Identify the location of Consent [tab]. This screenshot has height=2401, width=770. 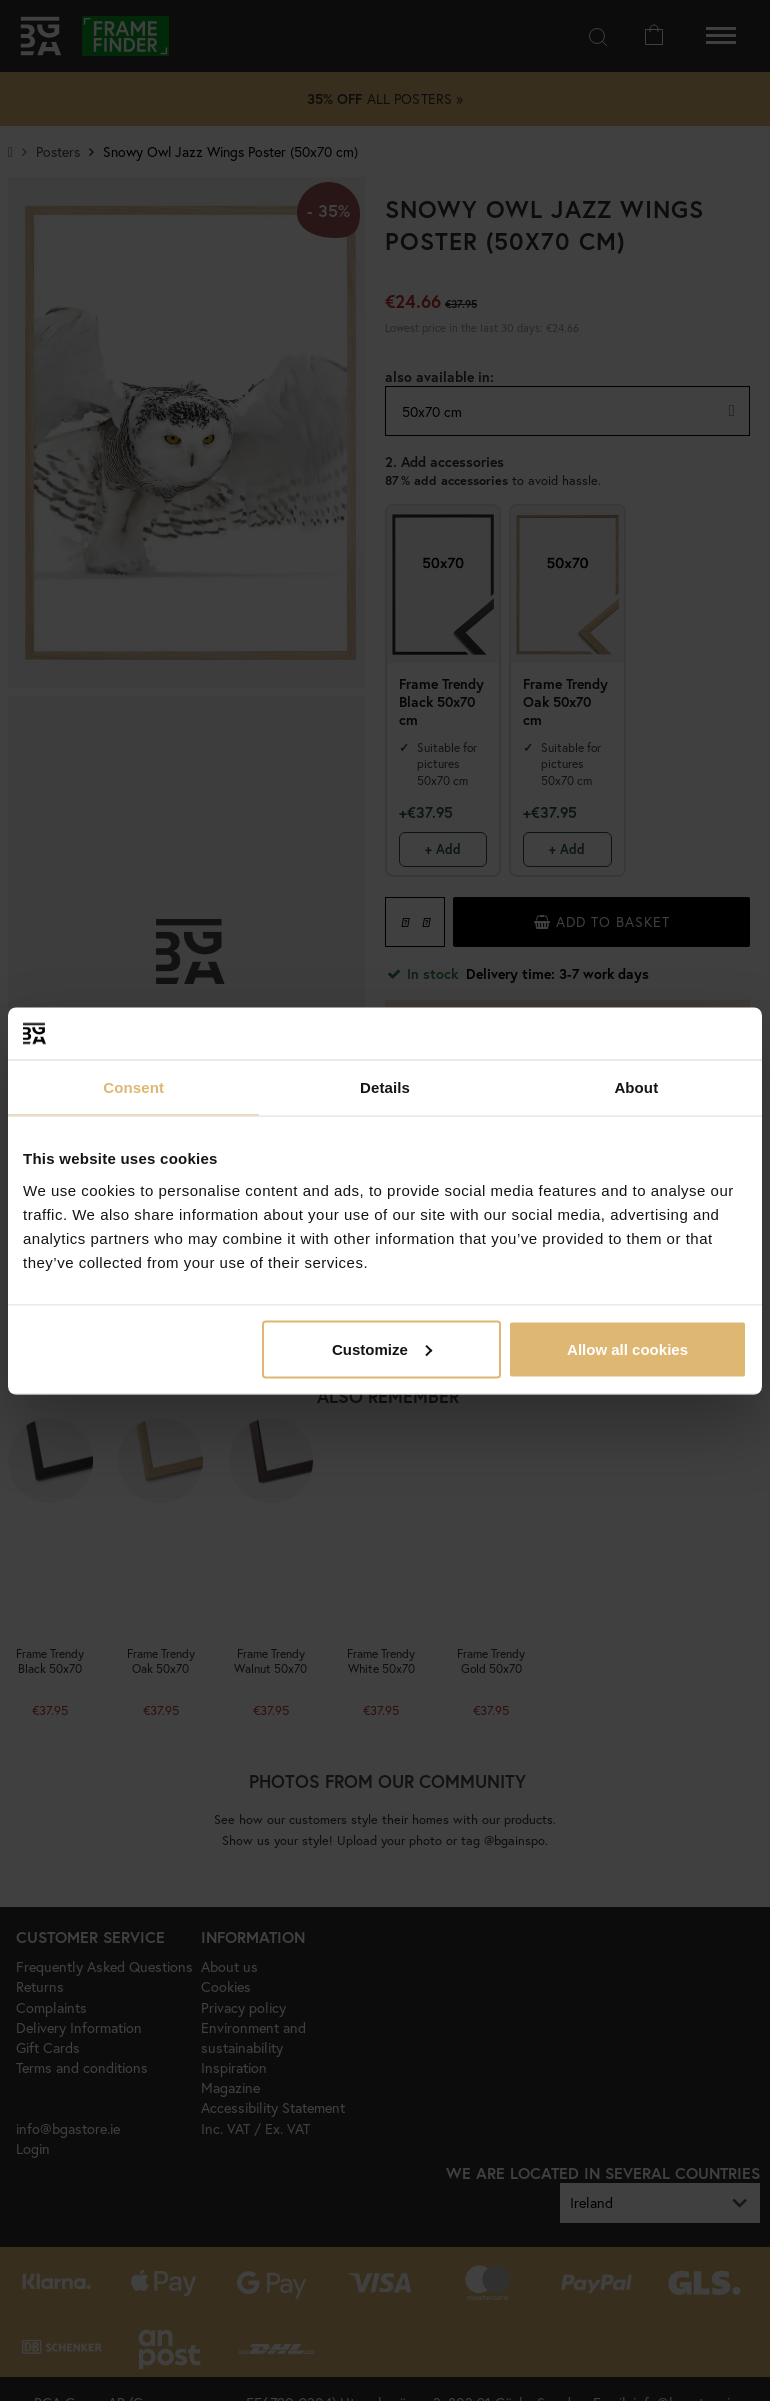
(133, 1087).